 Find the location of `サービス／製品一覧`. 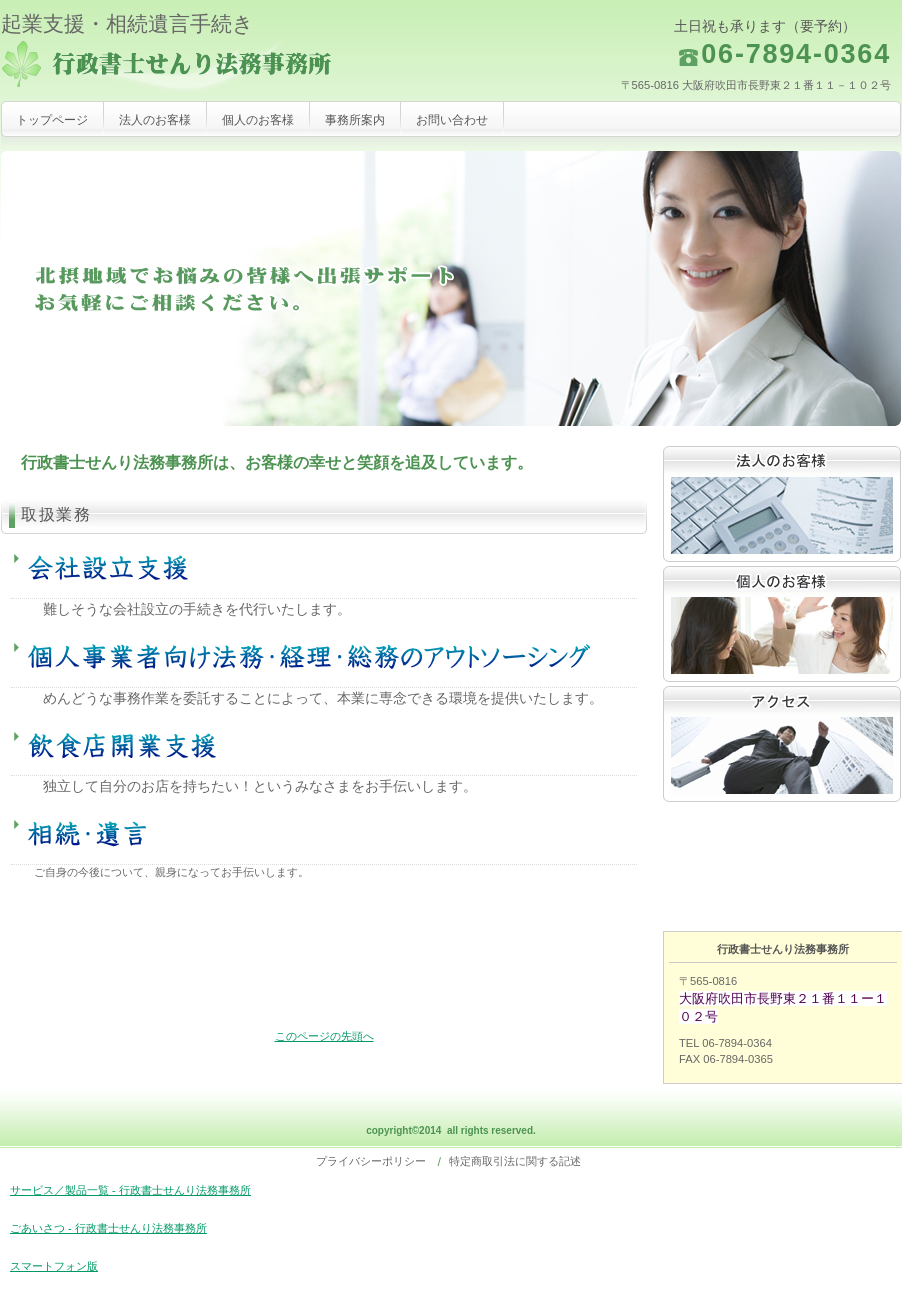

サービス／製品一覧 is located at coordinates (782, 504).